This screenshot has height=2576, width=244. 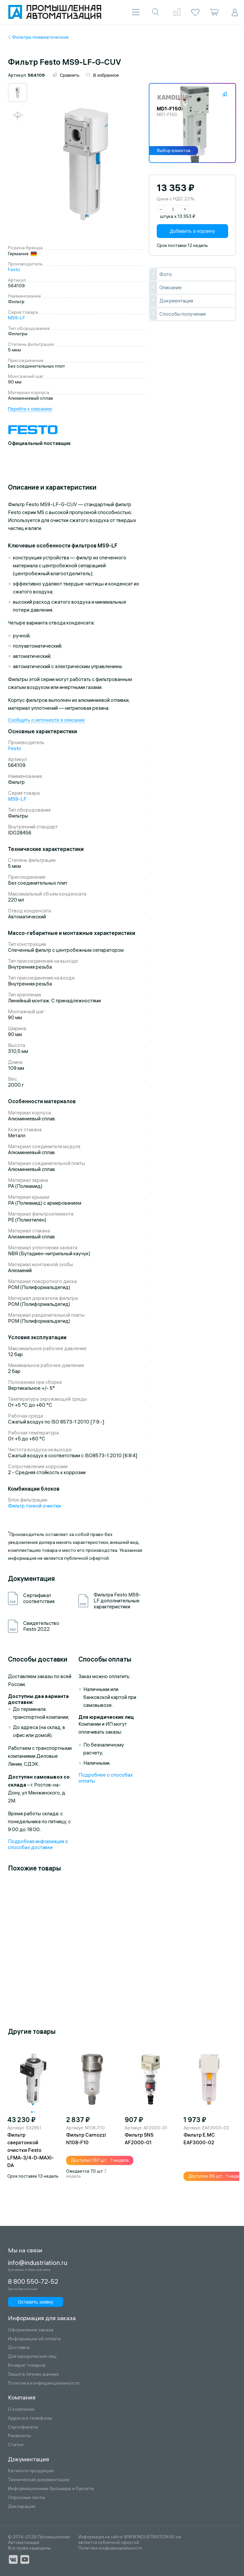 I want to click on Опросные листы, so click(x=26, y=2497).